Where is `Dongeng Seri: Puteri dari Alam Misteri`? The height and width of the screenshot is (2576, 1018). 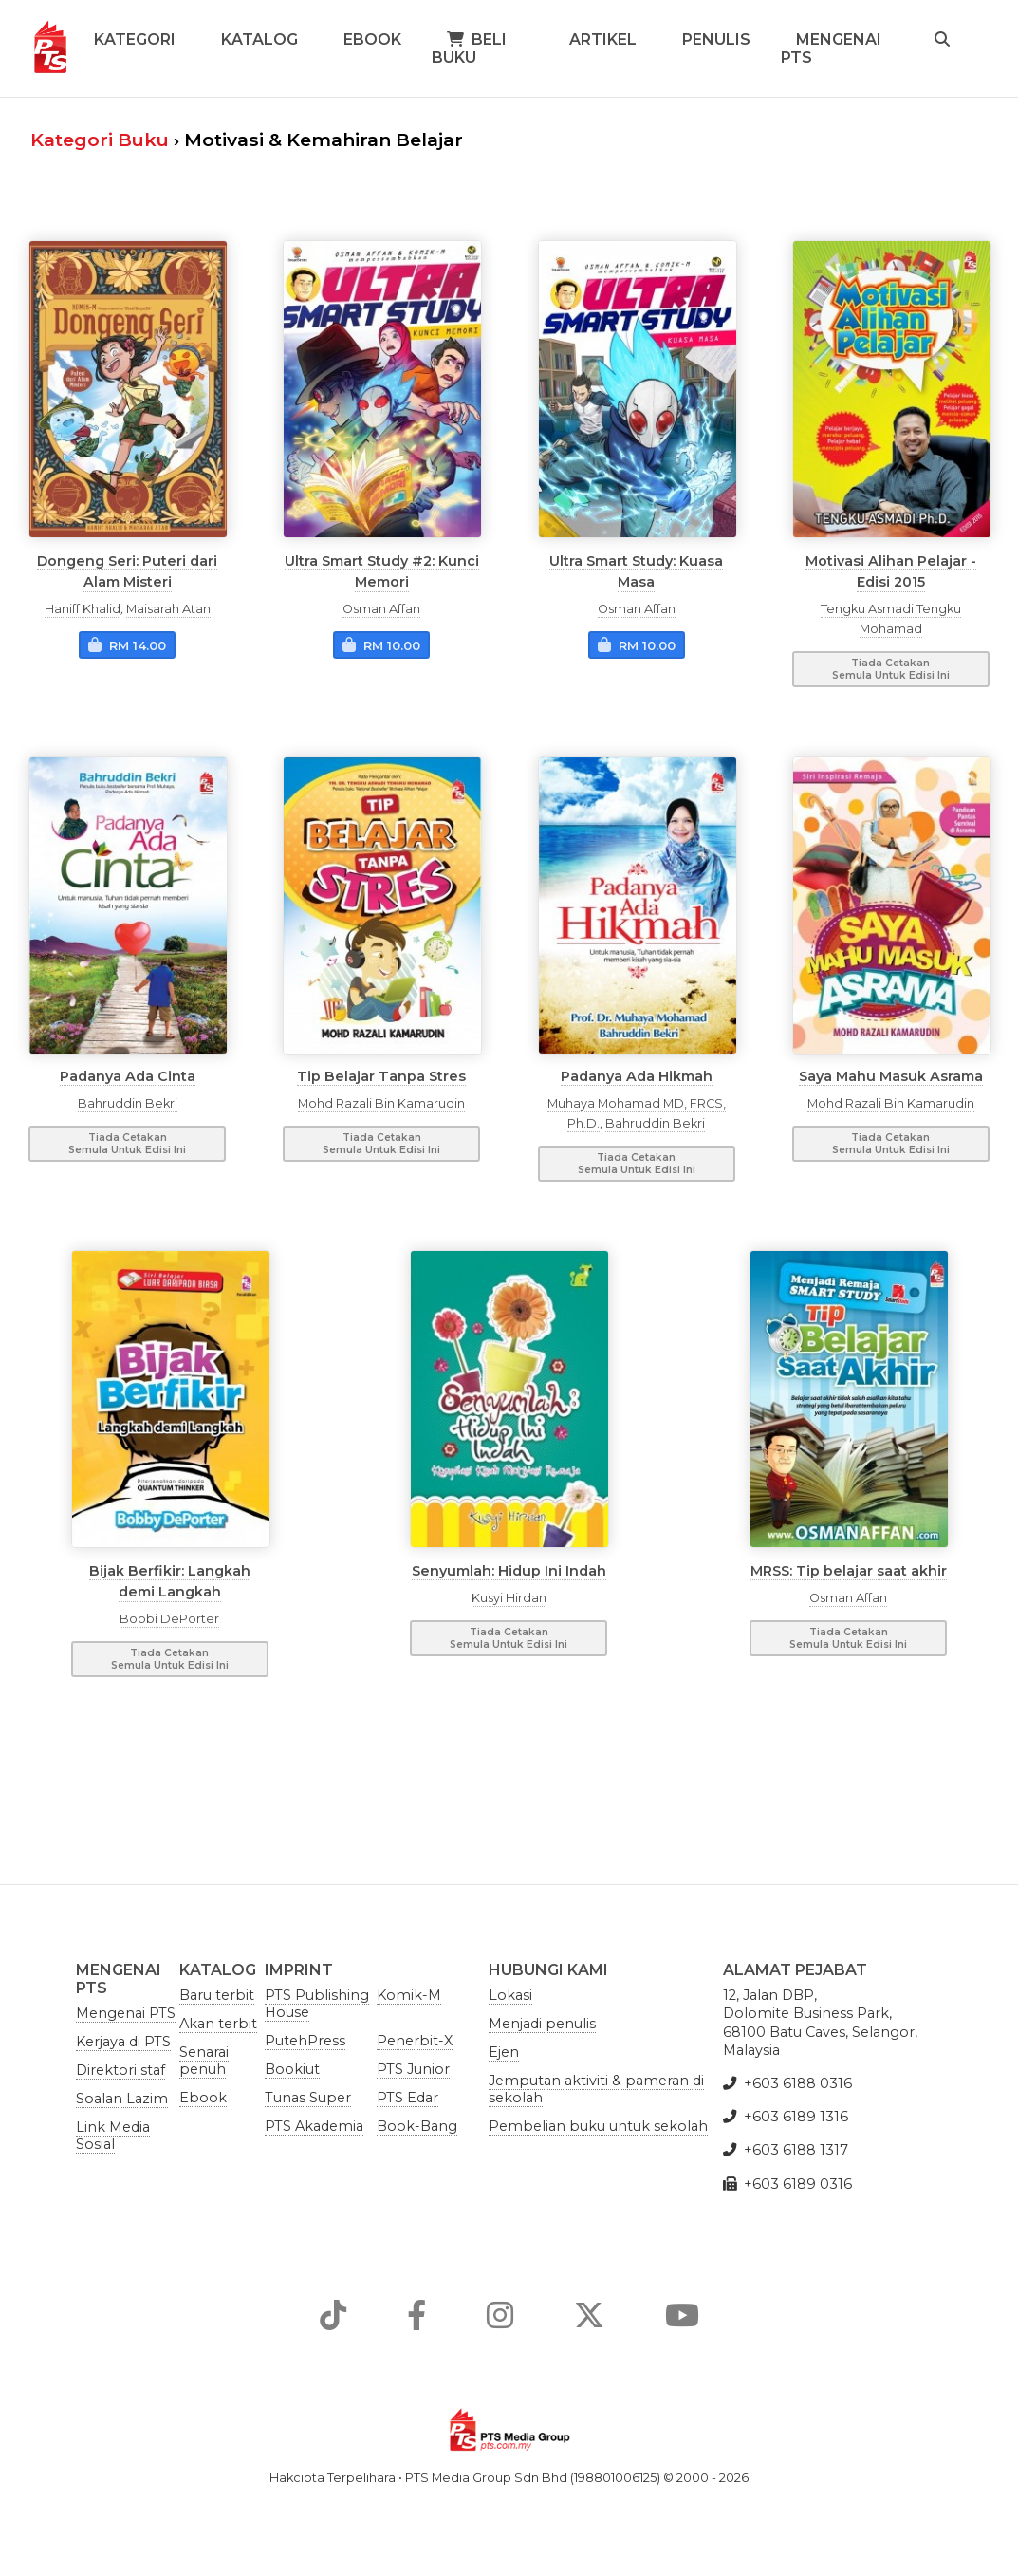 Dongeng Seri: Puteri dari Alam Misteri is located at coordinates (127, 570).